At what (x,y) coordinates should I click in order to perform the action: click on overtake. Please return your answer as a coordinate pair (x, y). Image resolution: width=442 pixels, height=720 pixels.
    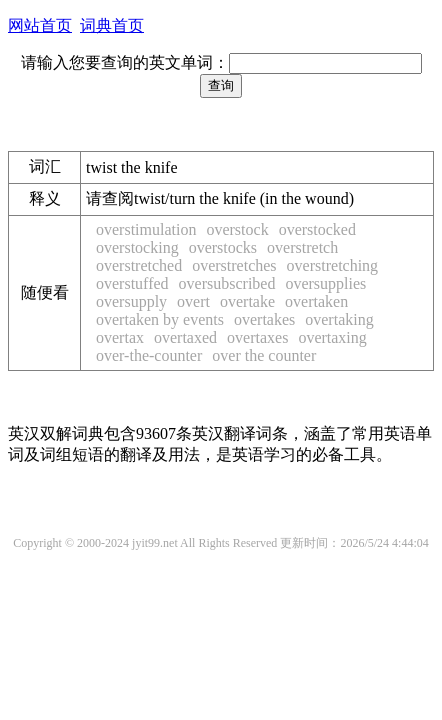
    Looking at the image, I should click on (247, 301).